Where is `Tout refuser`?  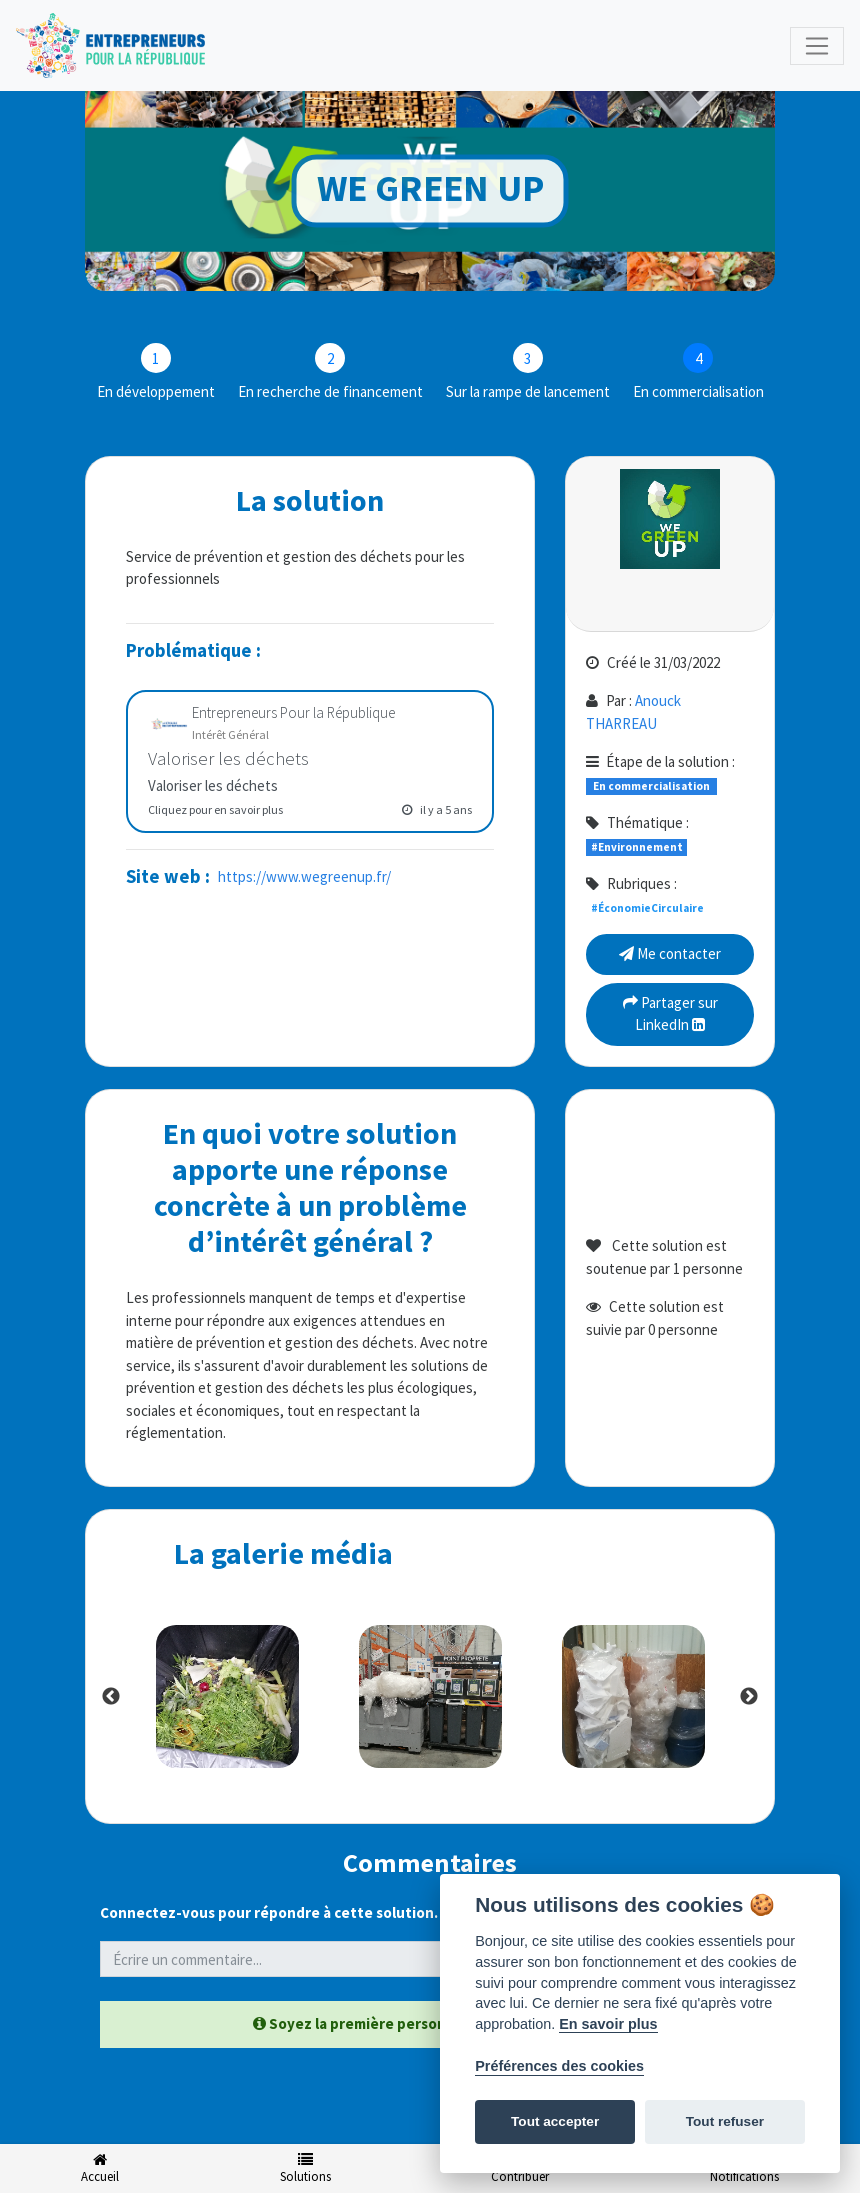 Tout refuser is located at coordinates (725, 2121).